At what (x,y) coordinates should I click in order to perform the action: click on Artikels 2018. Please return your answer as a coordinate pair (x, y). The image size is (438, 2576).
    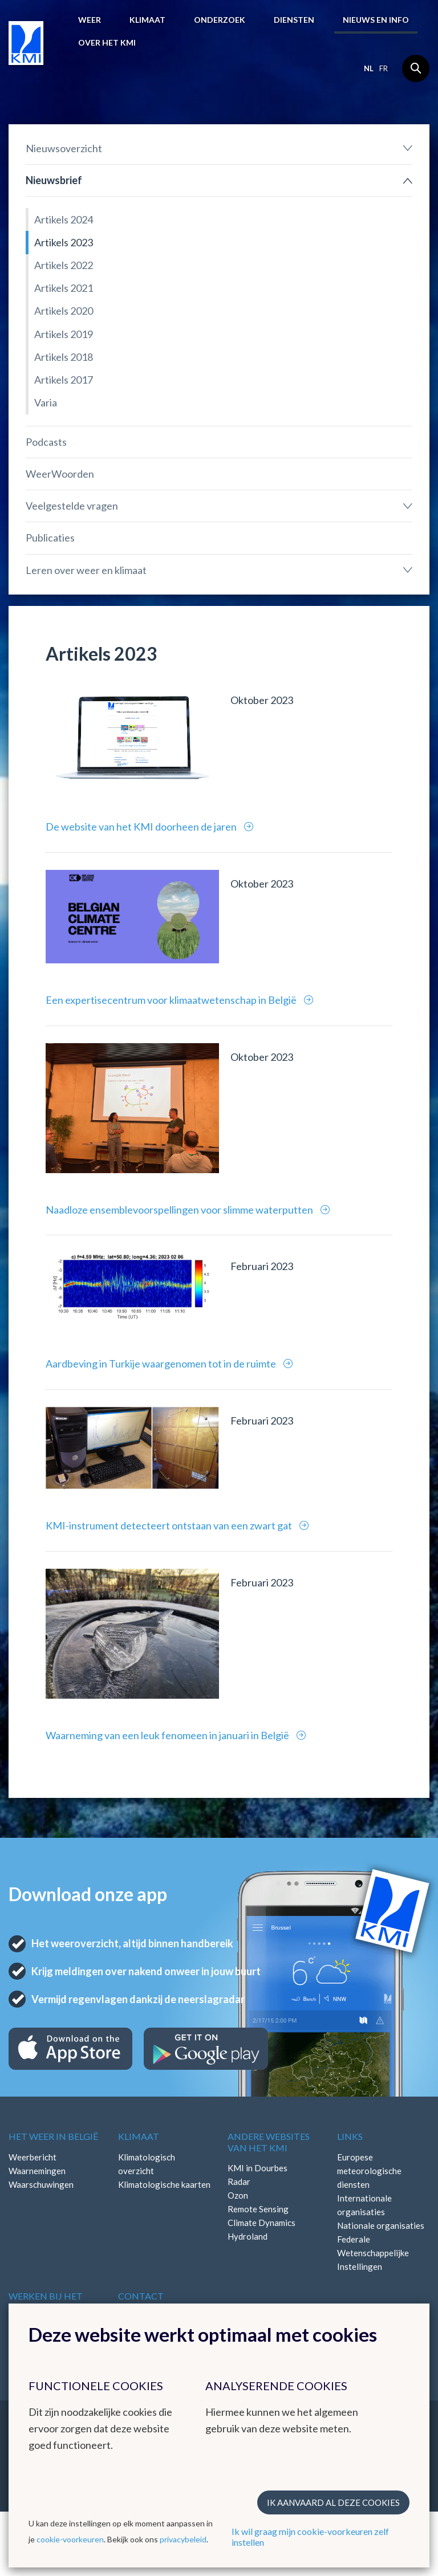
    Looking at the image, I should click on (63, 357).